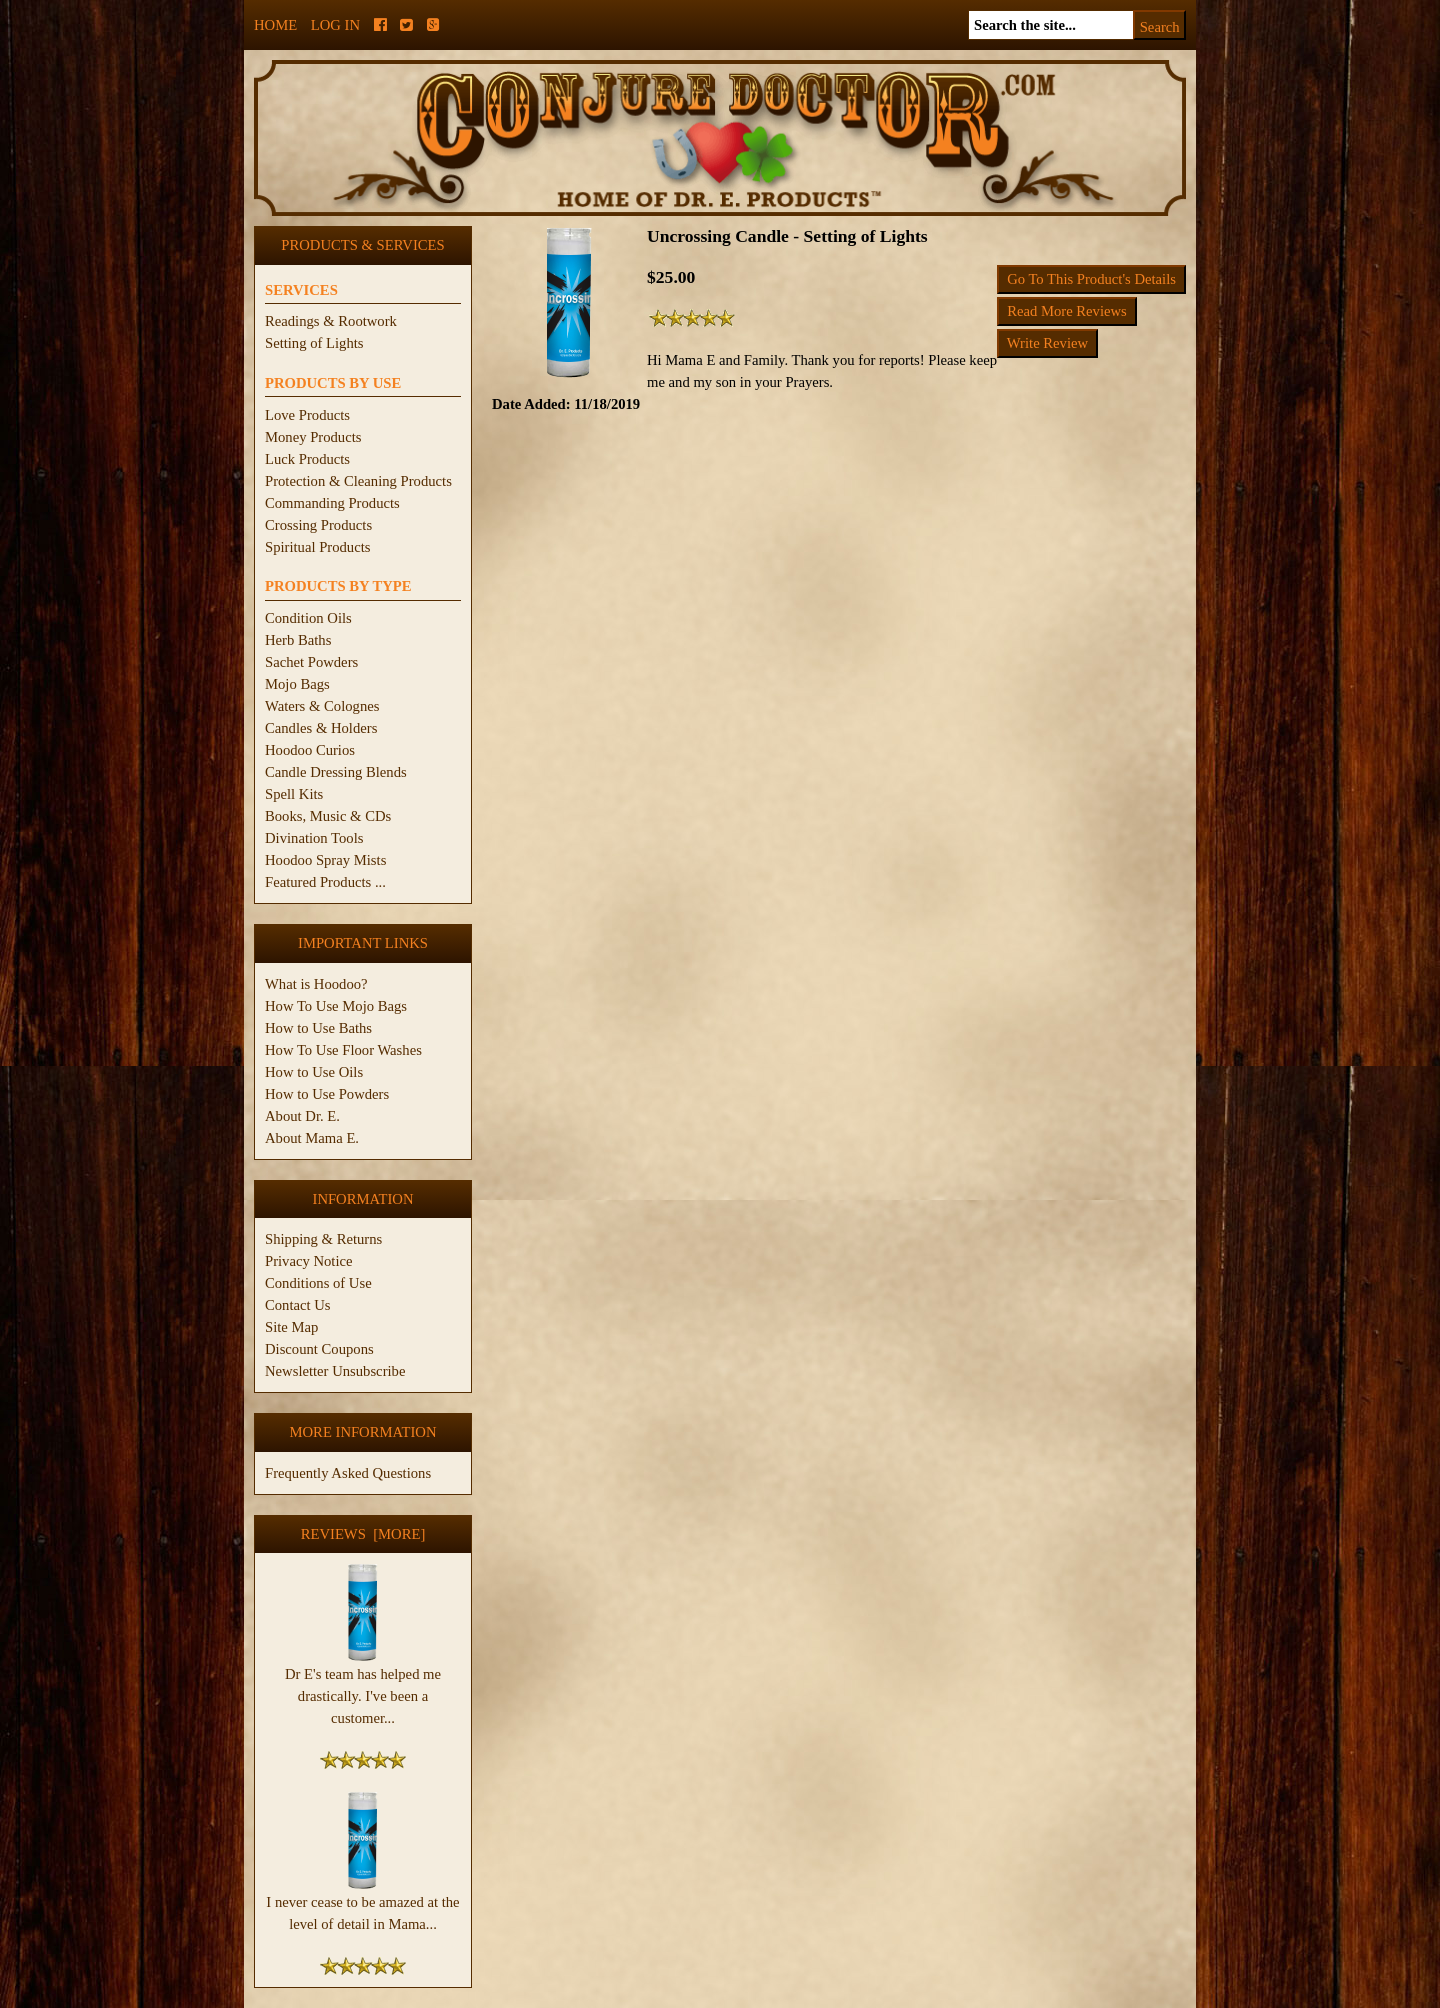  What do you see at coordinates (318, 1283) in the screenshot?
I see `Conditions of Use` at bounding box center [318, 1283].